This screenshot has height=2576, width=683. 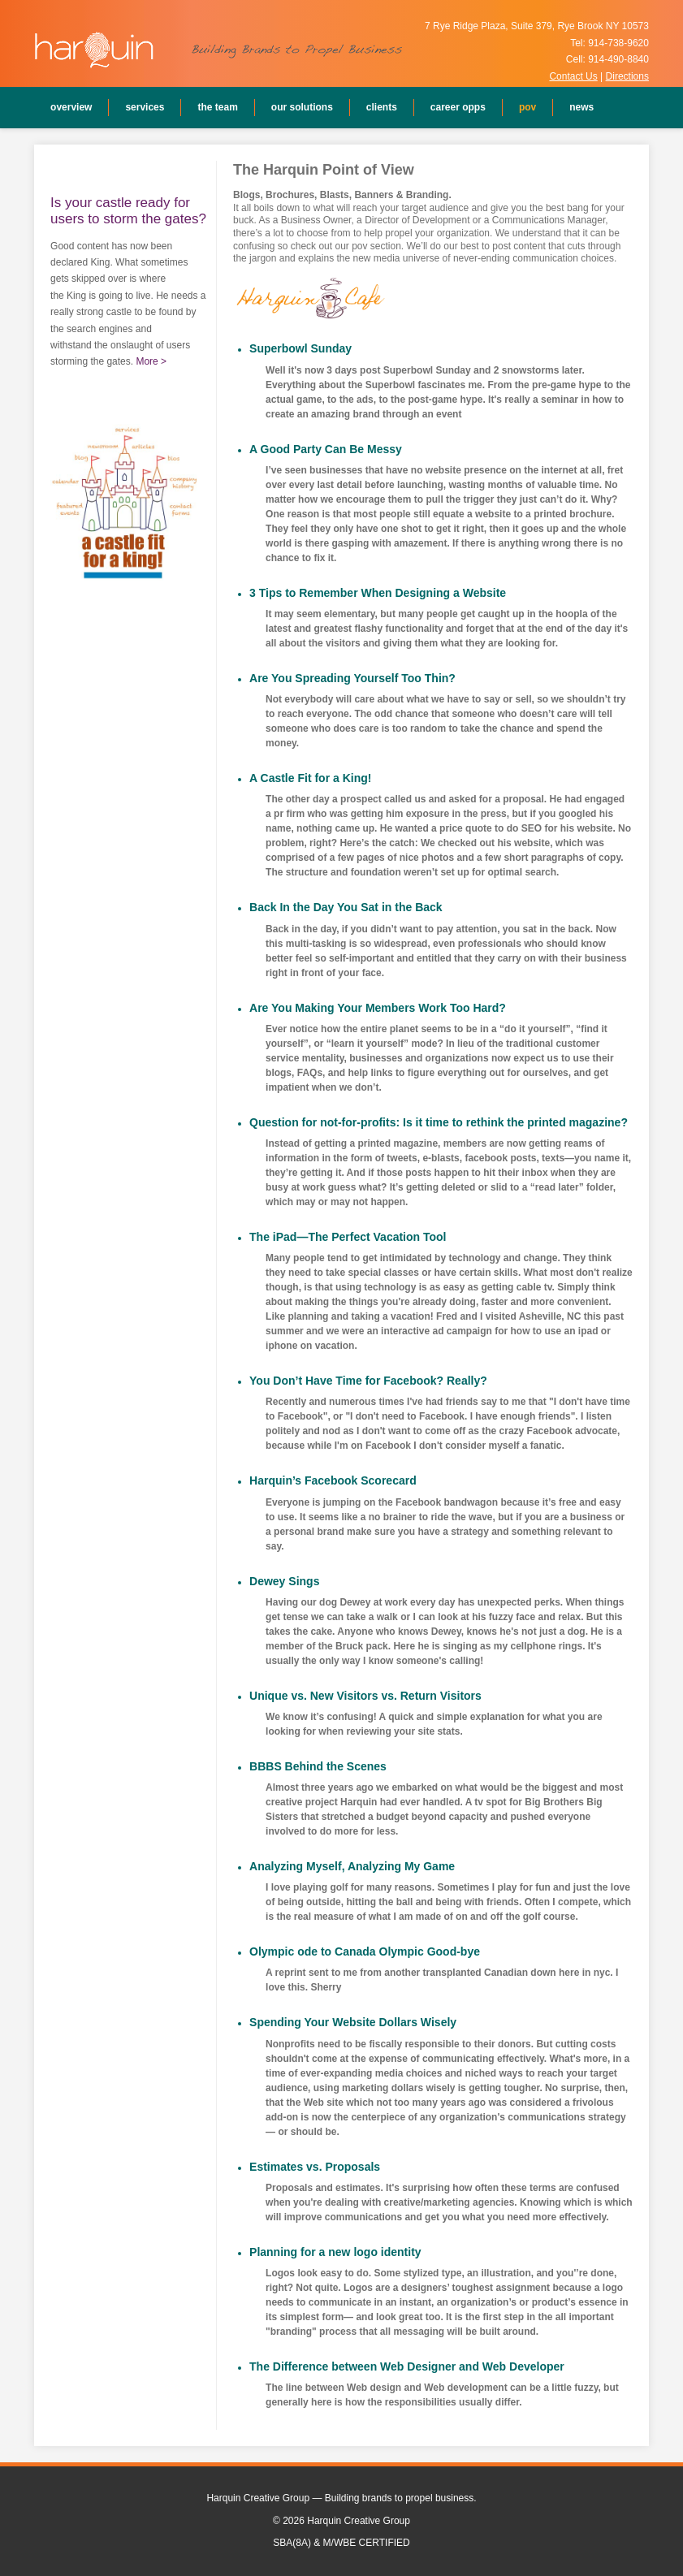 I want to click on The iPad—The Perfect Vacation Tool, so click(x=347, y=1236).